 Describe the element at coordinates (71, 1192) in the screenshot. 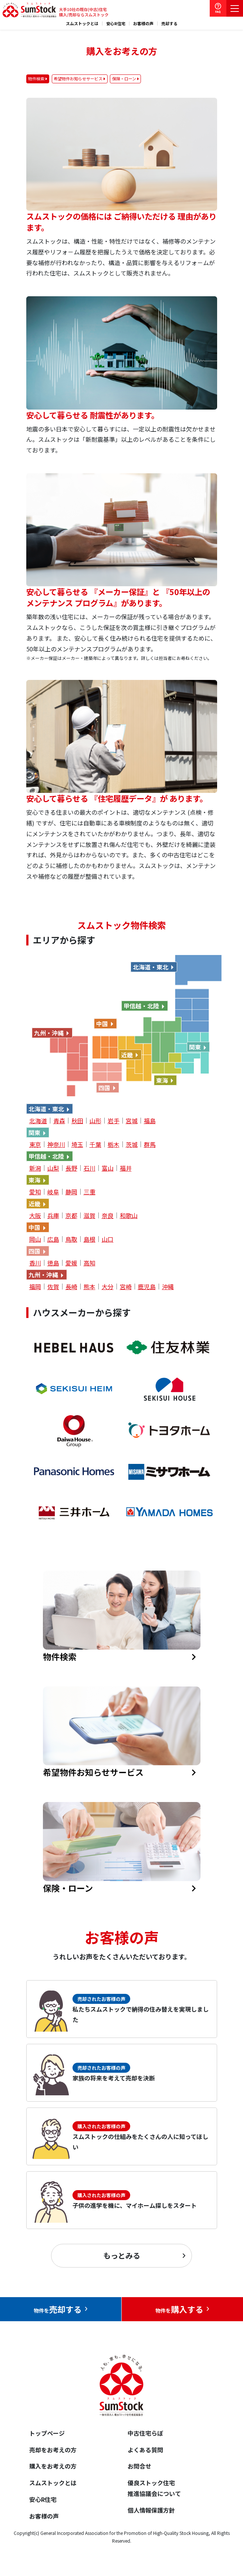

I see `静岡` at that location.